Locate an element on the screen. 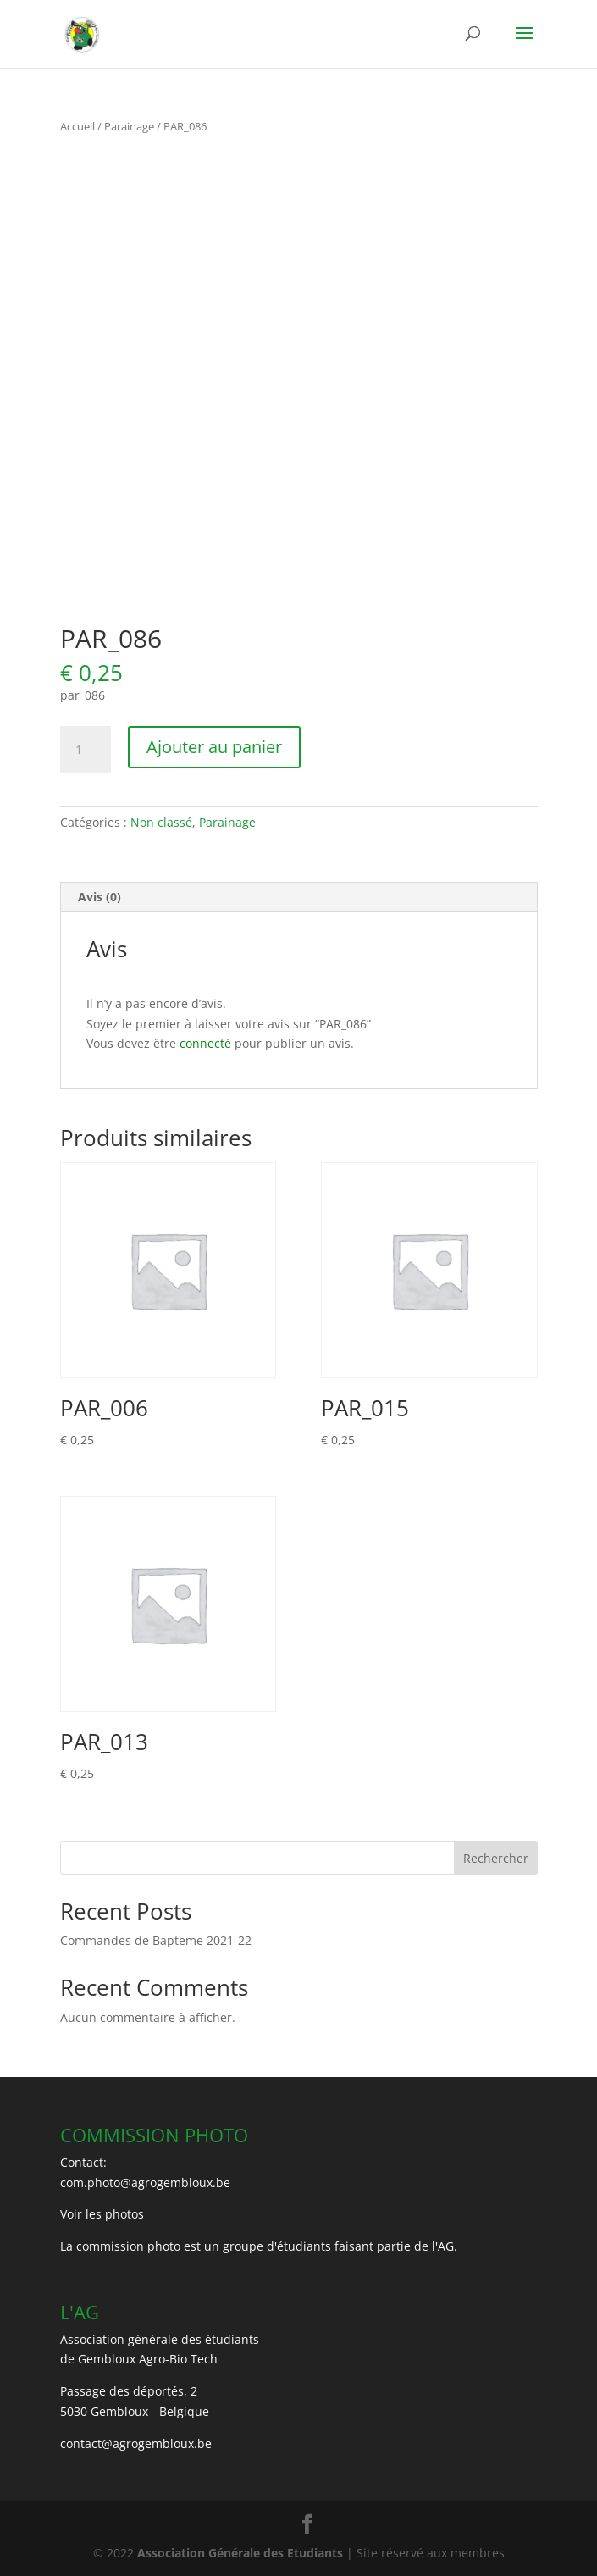 The width and height of the screenshot is (597, 2576). Rechercher is located at coordinates (495, 1858).